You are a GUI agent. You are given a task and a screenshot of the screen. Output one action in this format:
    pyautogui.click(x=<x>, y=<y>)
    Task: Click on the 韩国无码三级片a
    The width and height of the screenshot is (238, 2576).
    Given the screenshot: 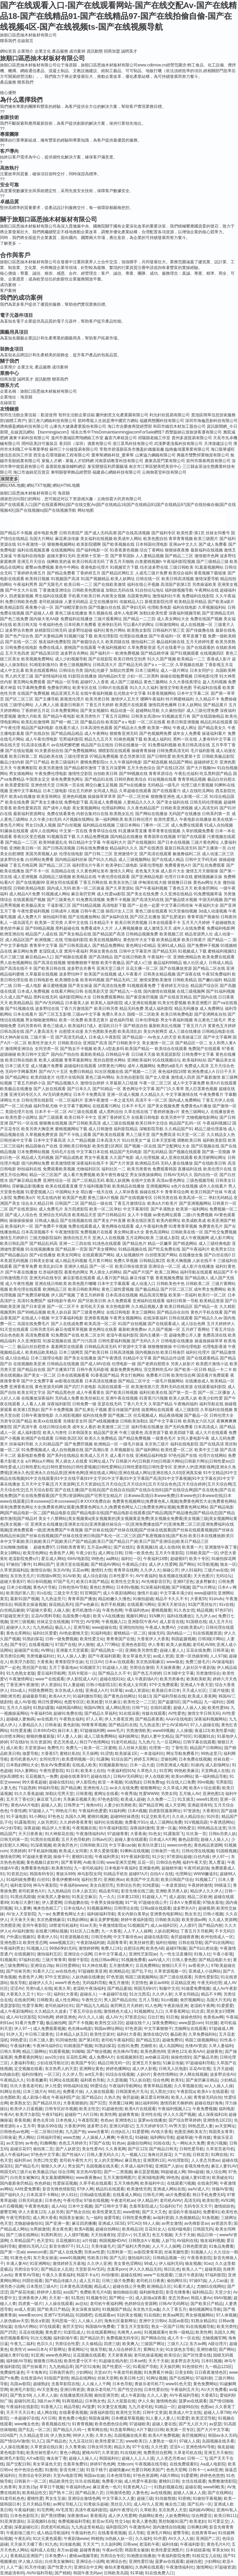 What is the action you would take?
    pyautogui.click(x=15, y=2171)
    